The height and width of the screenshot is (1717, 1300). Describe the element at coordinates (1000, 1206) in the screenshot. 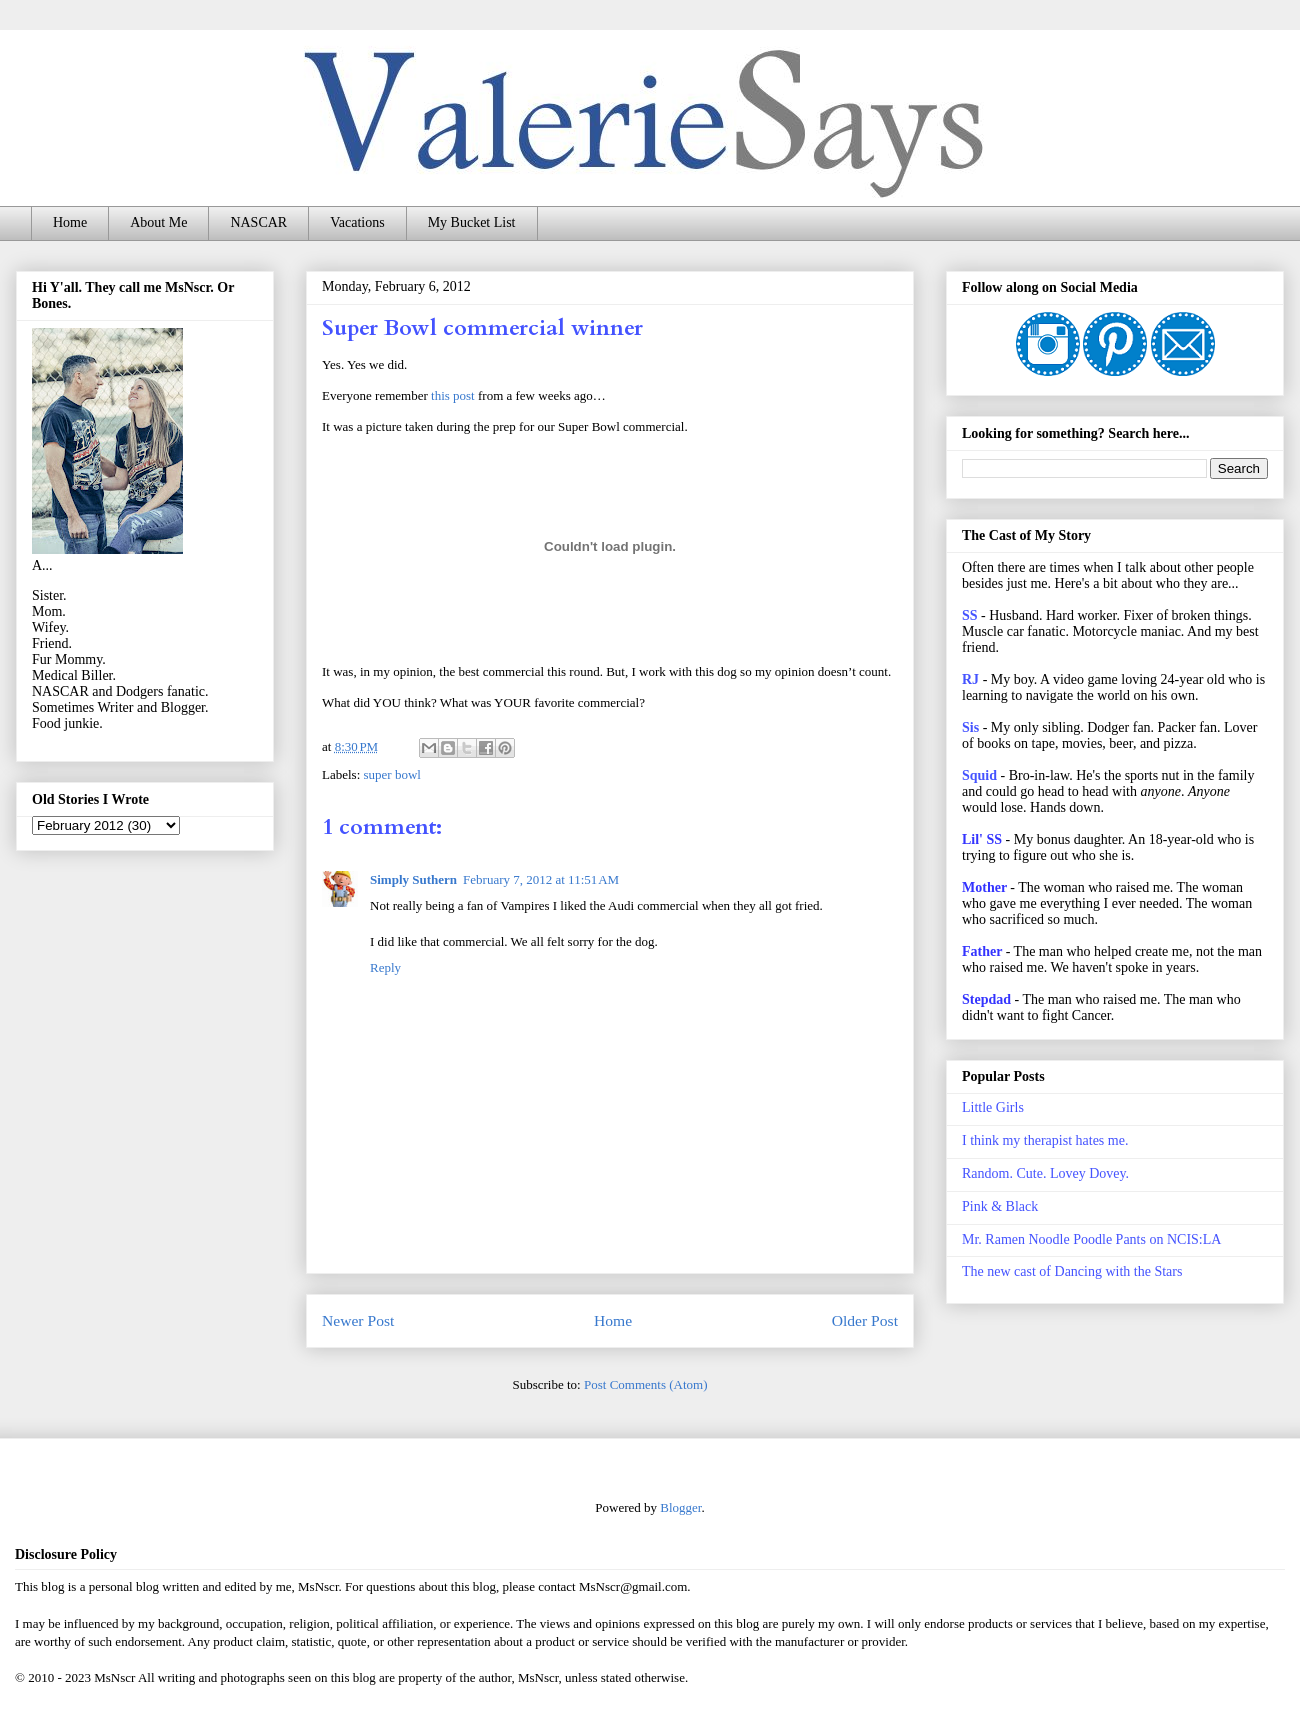

I see `Pink & Black` at that location.